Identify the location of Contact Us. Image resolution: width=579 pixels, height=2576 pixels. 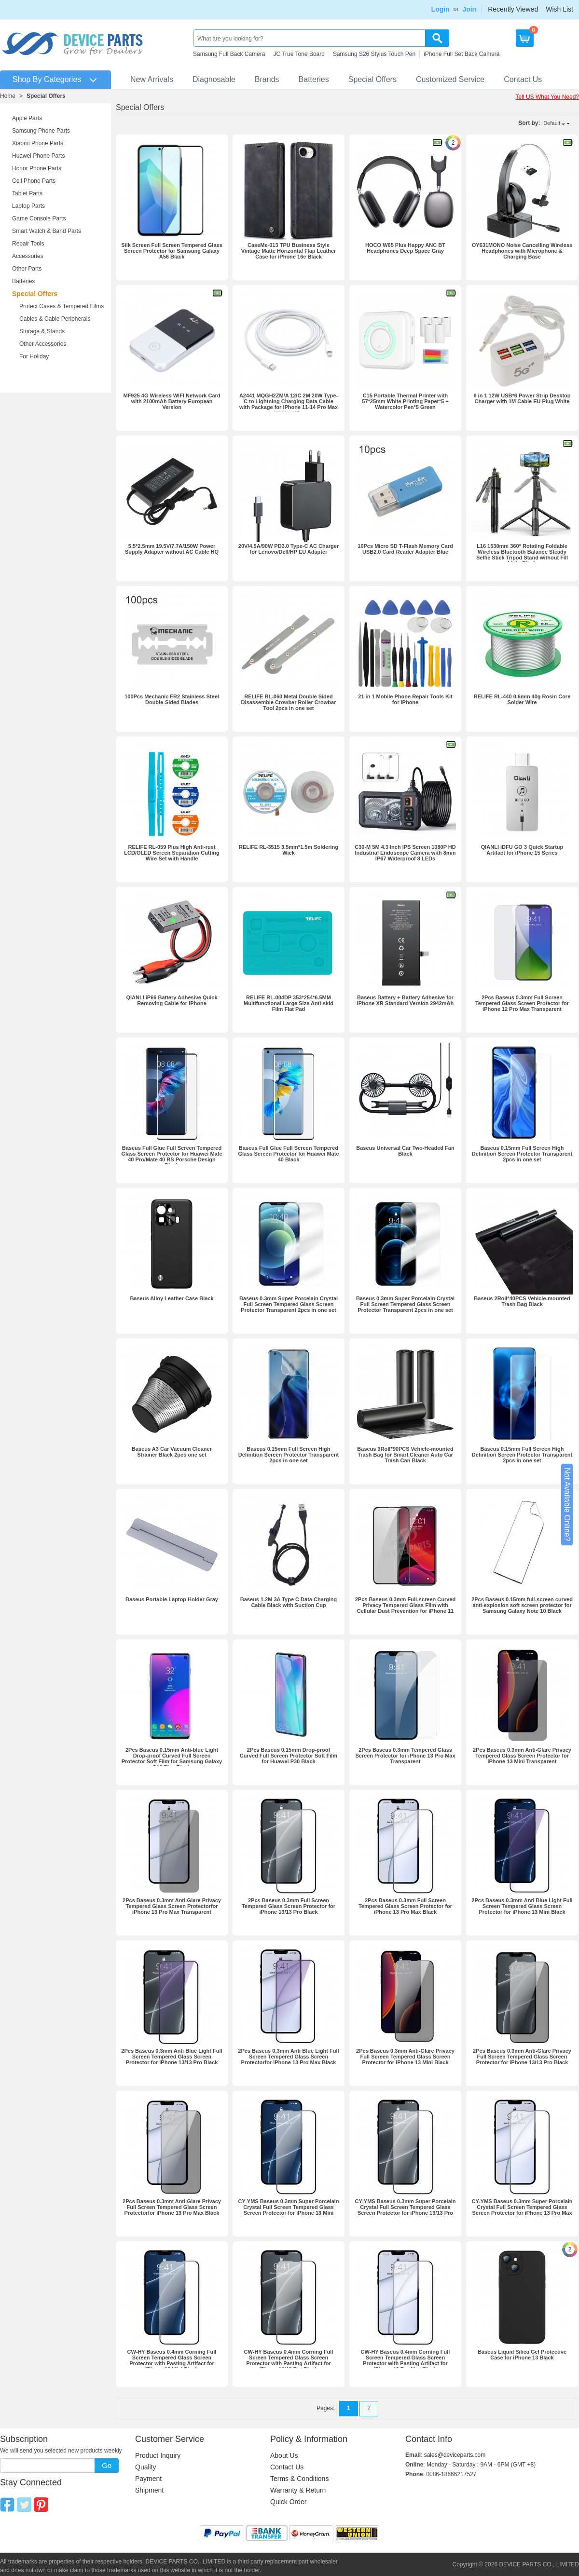
(523, 79).